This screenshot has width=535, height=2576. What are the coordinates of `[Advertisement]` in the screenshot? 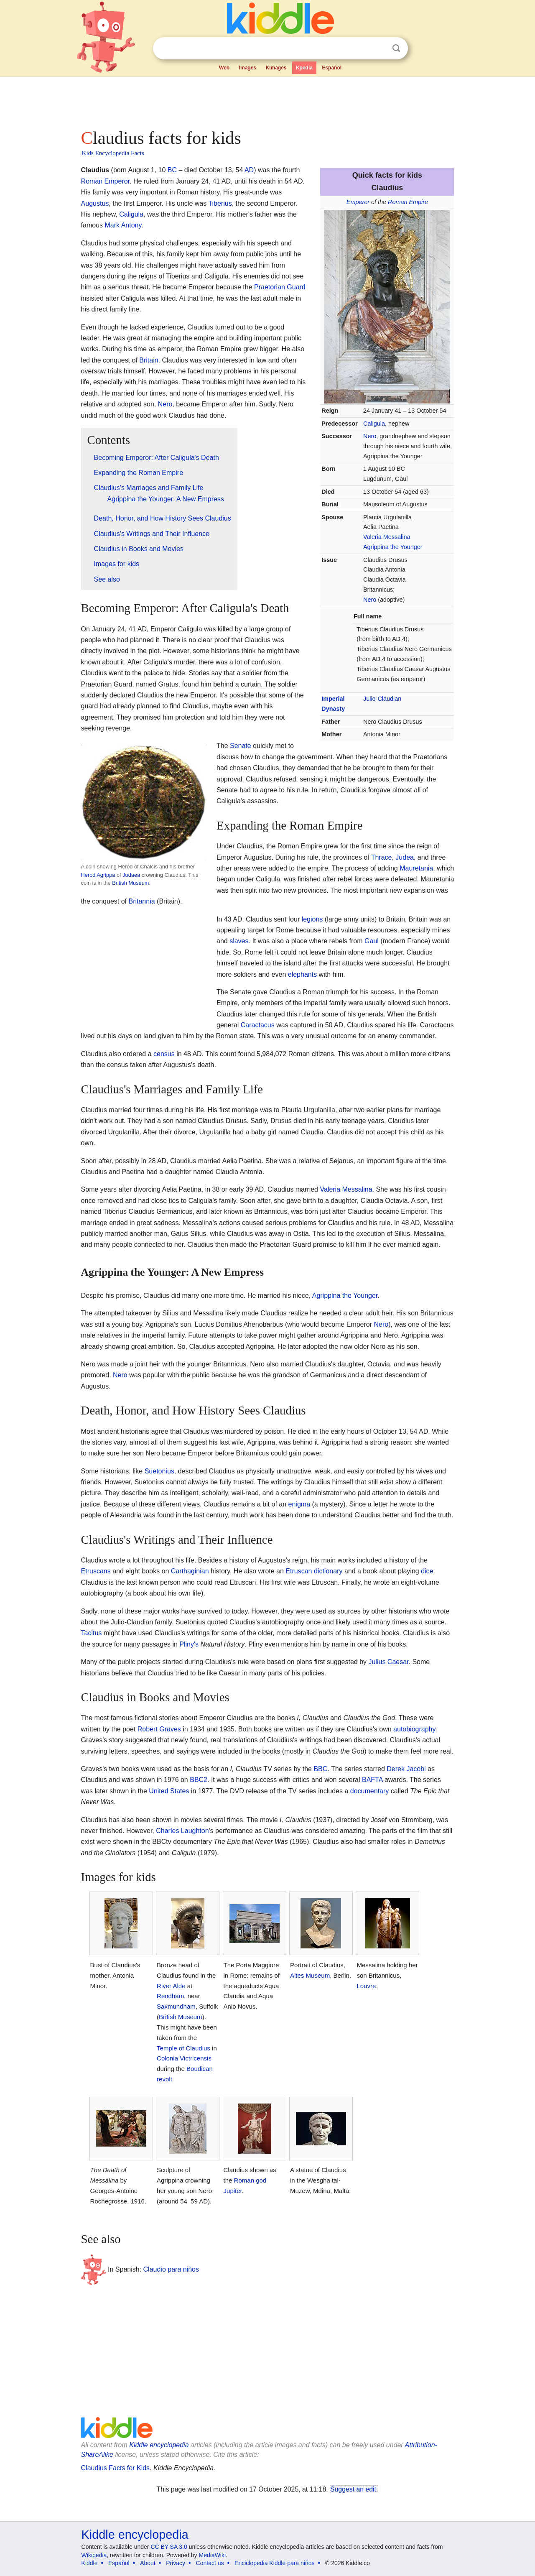 It's located at (267, 100).